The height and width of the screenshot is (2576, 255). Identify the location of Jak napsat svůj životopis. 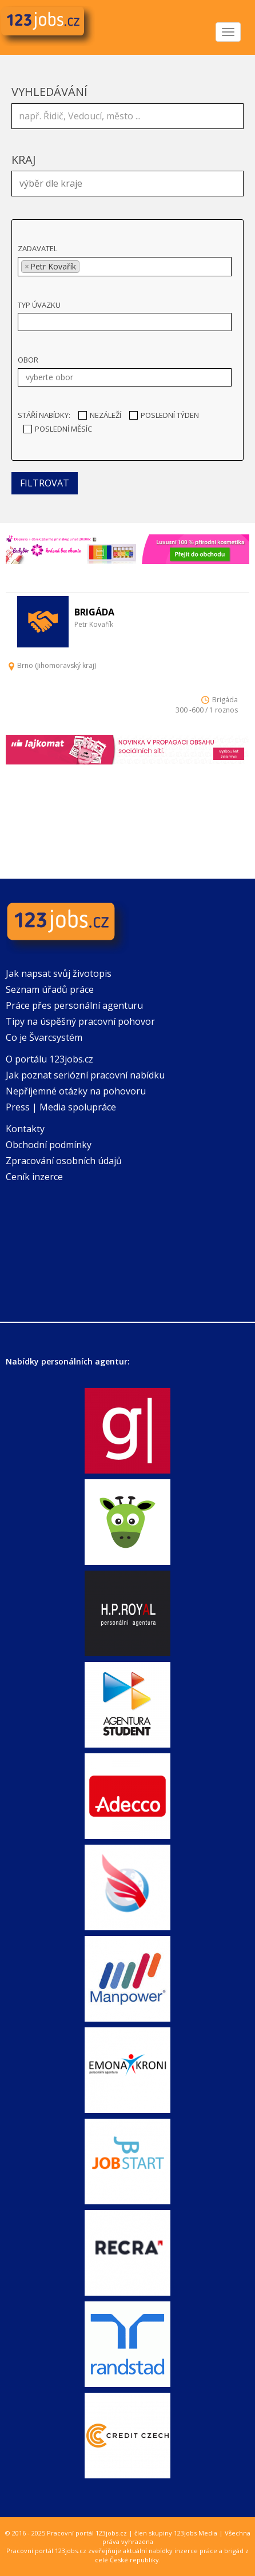
(58, 973).